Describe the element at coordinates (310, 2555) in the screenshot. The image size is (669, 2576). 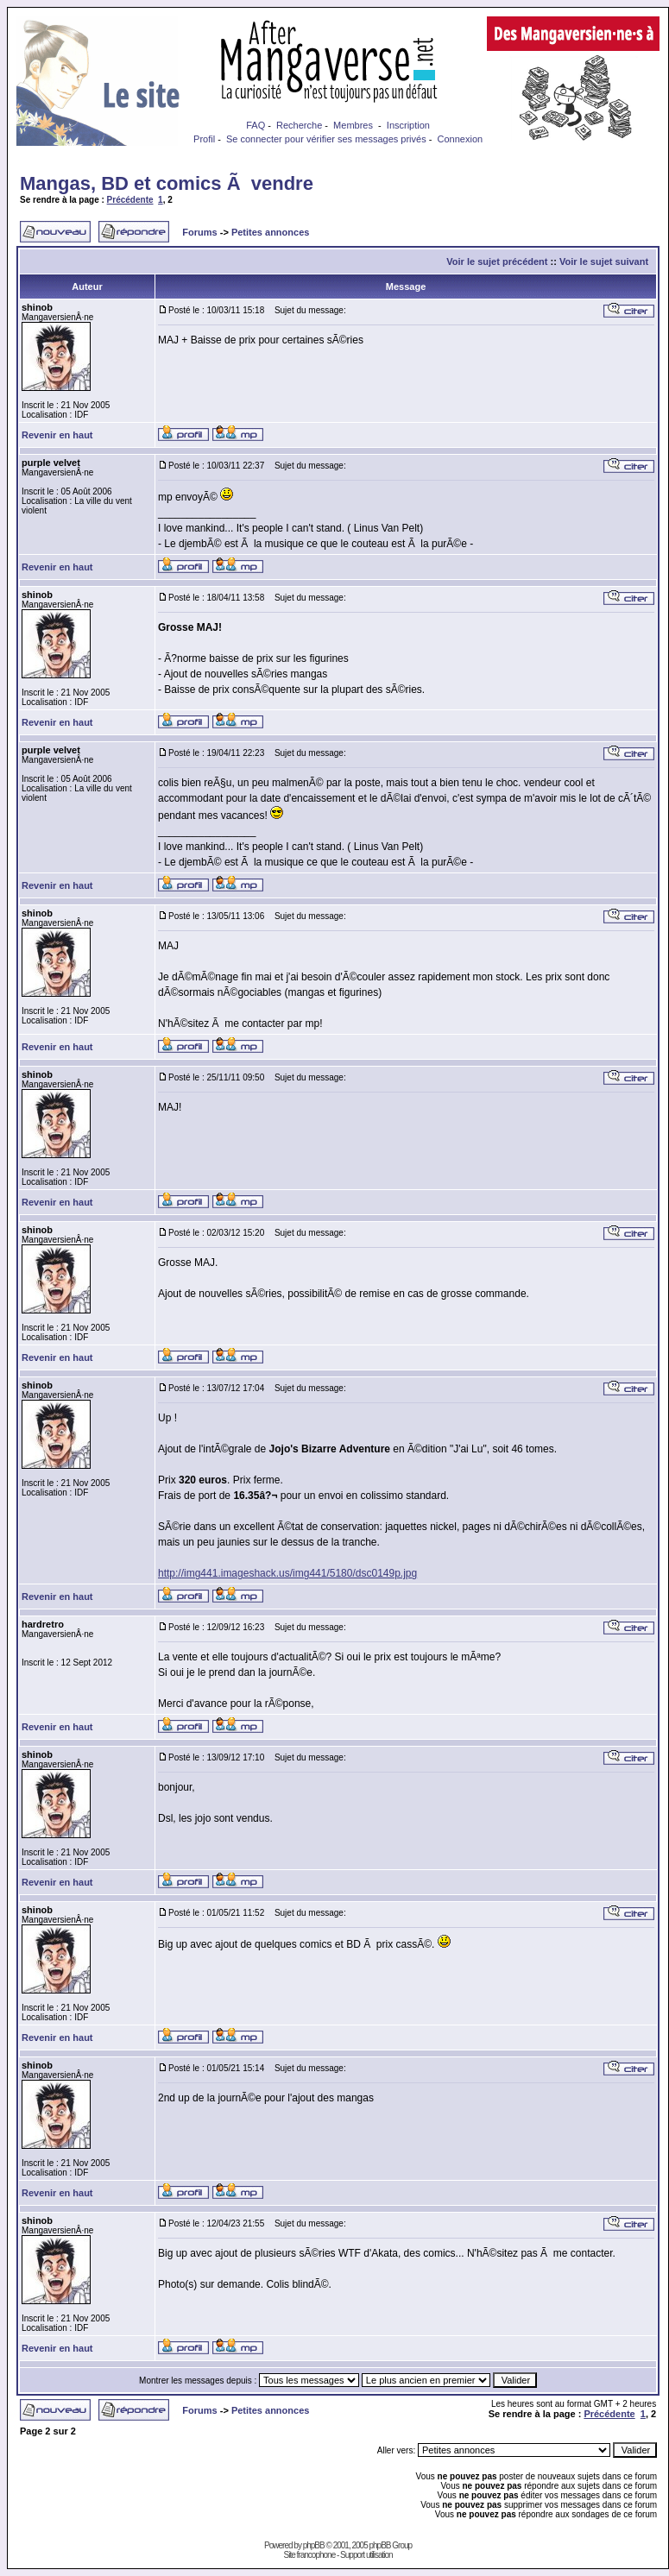
I see `Site francophone` at that location.